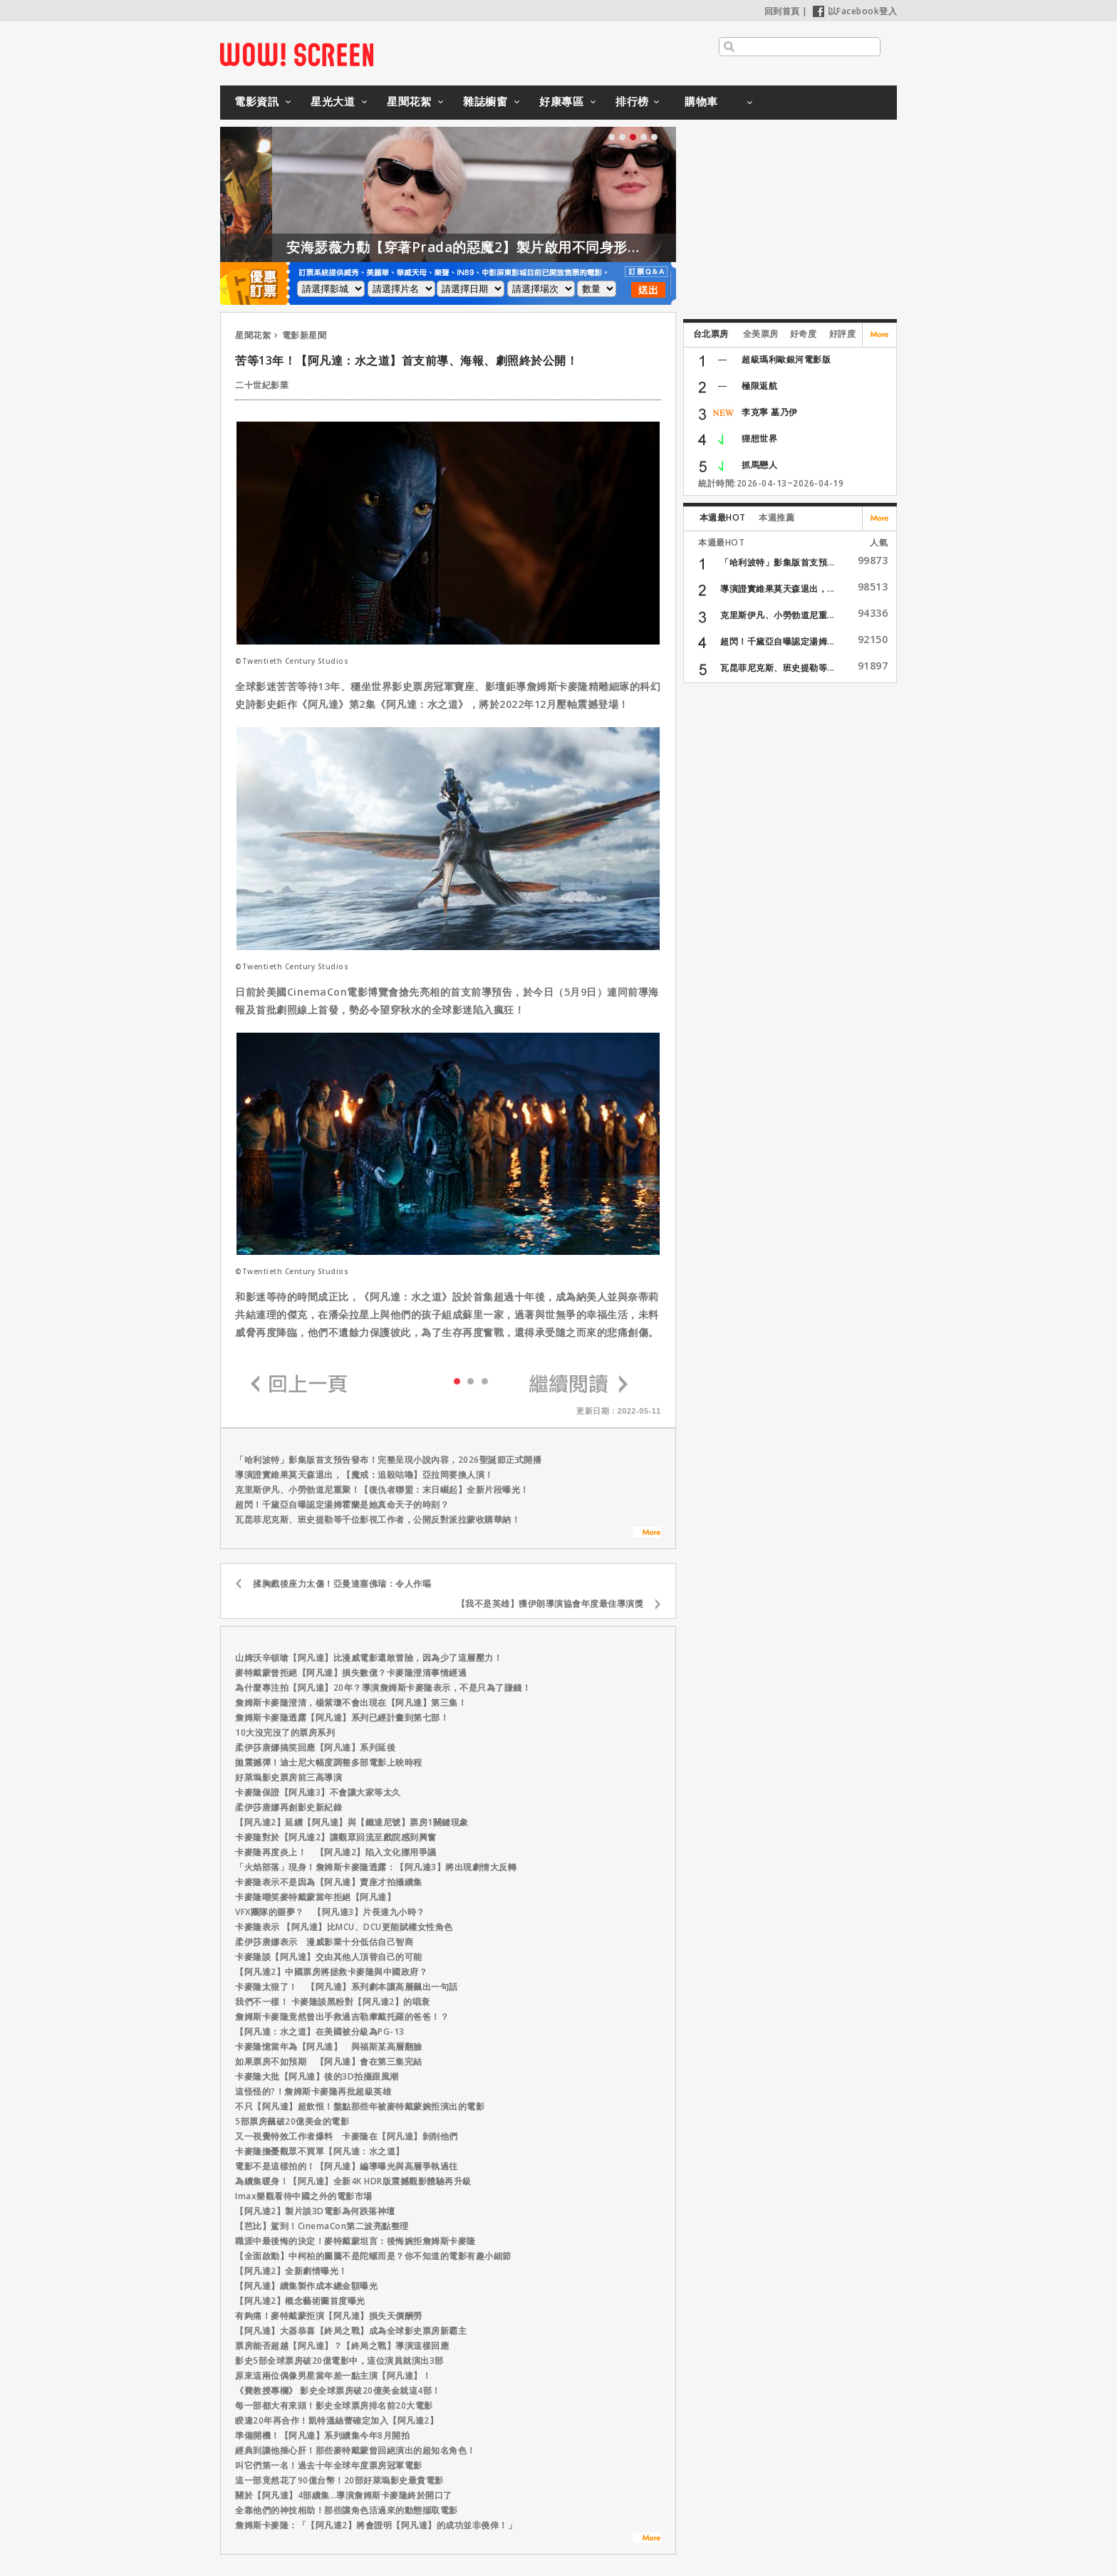 Image resolution: width=1117 pixels, height=2576 pixels. I want to click on 卡麥隆再度炎上！ 【阿凡達2】陷入文化挪用爭議, so click(336, 1852).